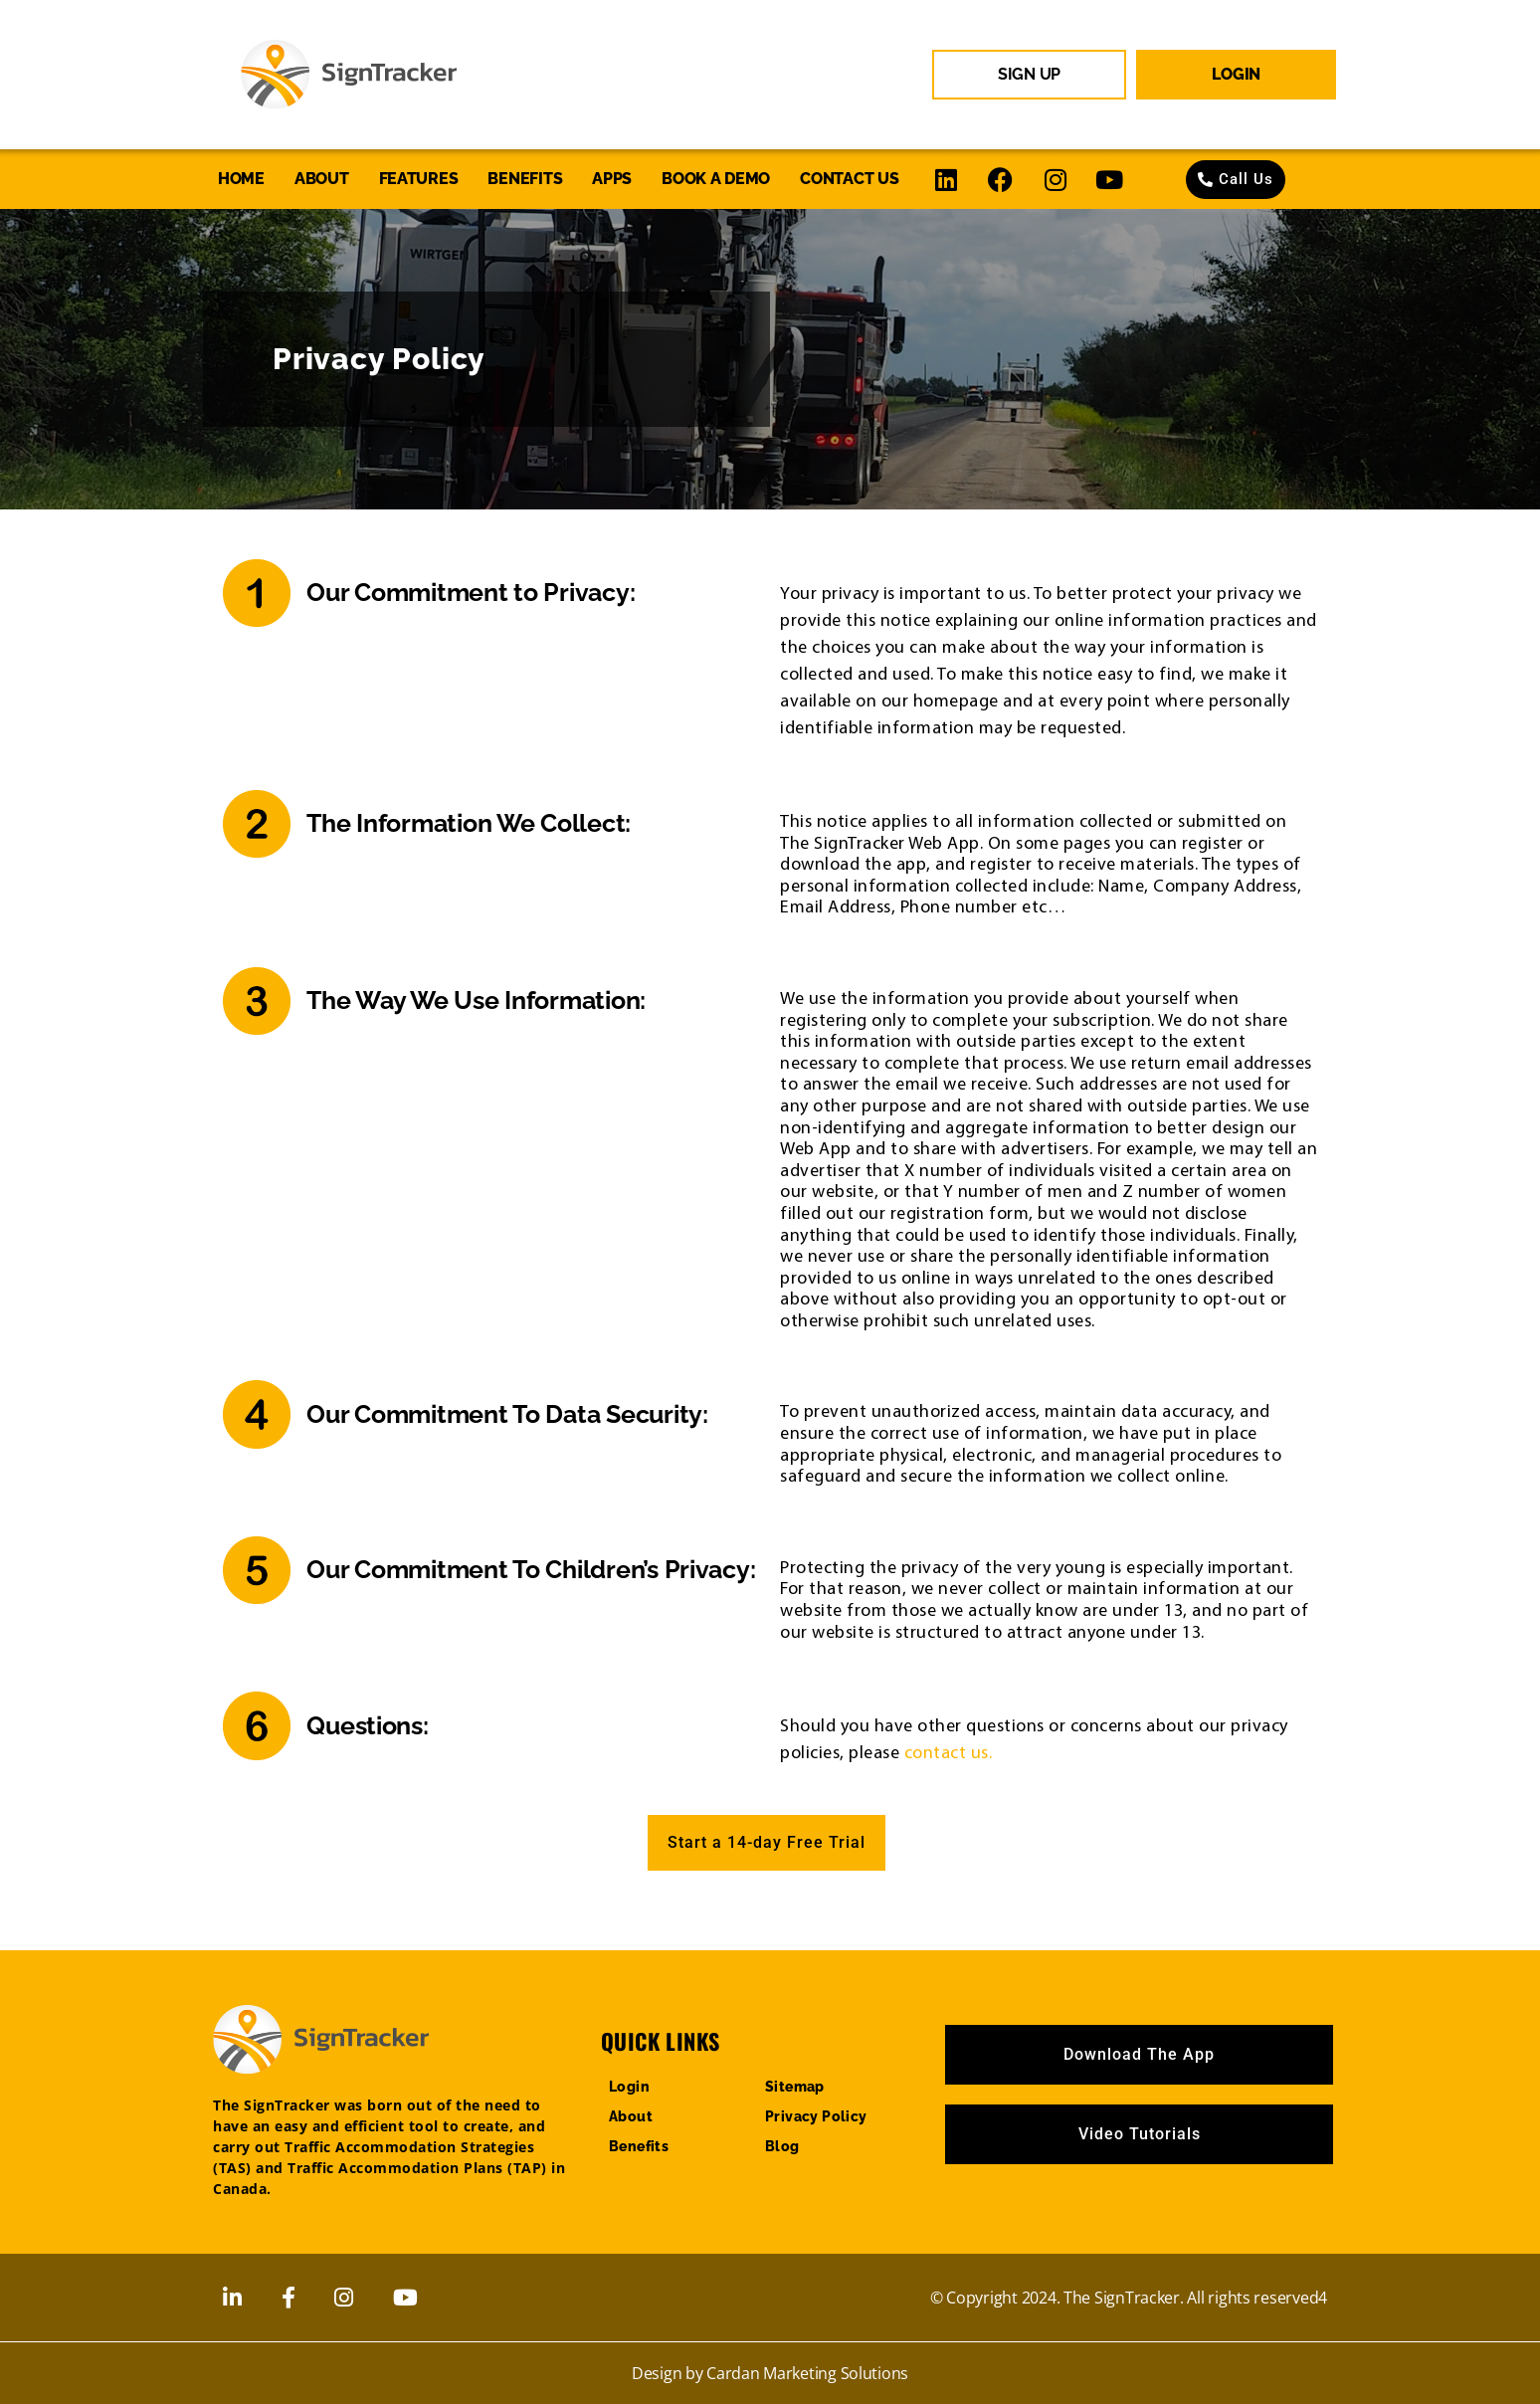 The width and height of the screenshot is (1540, 2404). Describe the element at coordinates (782, 2146) in the screenshot. I see `Blog` at that location.